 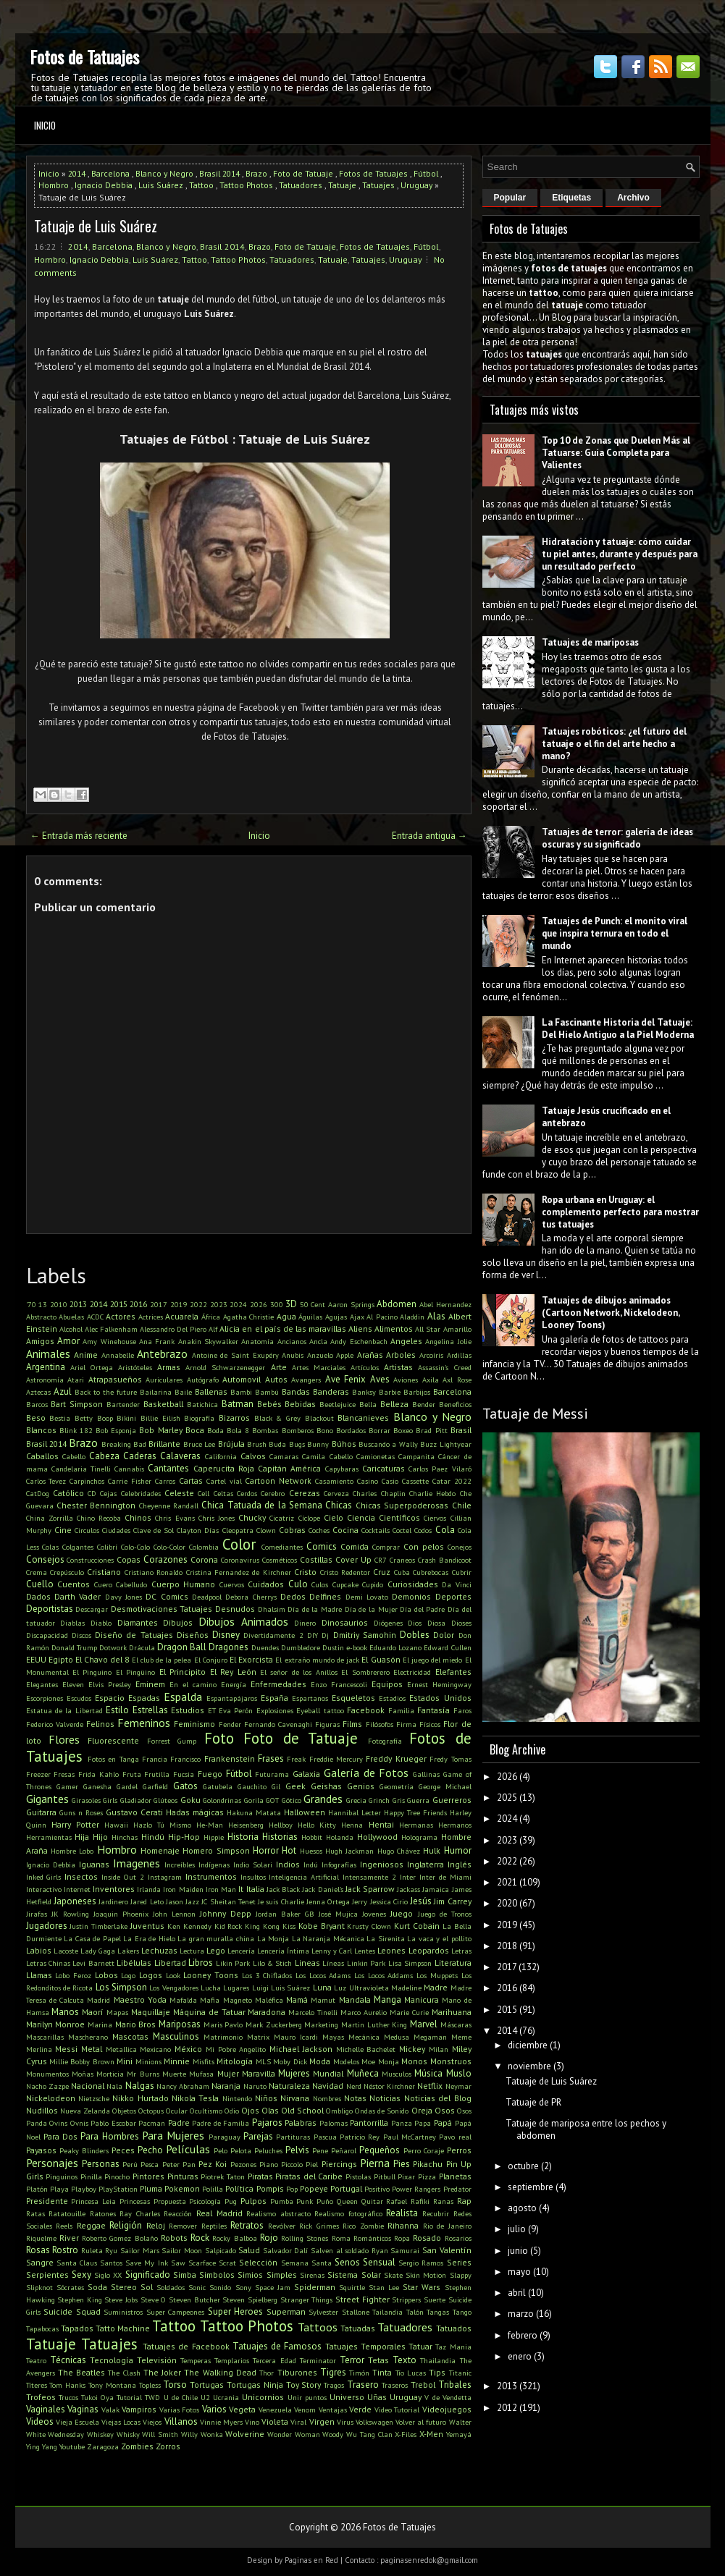 What do you see at coordinates (301, 2122) in the screenshot?
I see `Palabras` at bounding box center [301, 2122].